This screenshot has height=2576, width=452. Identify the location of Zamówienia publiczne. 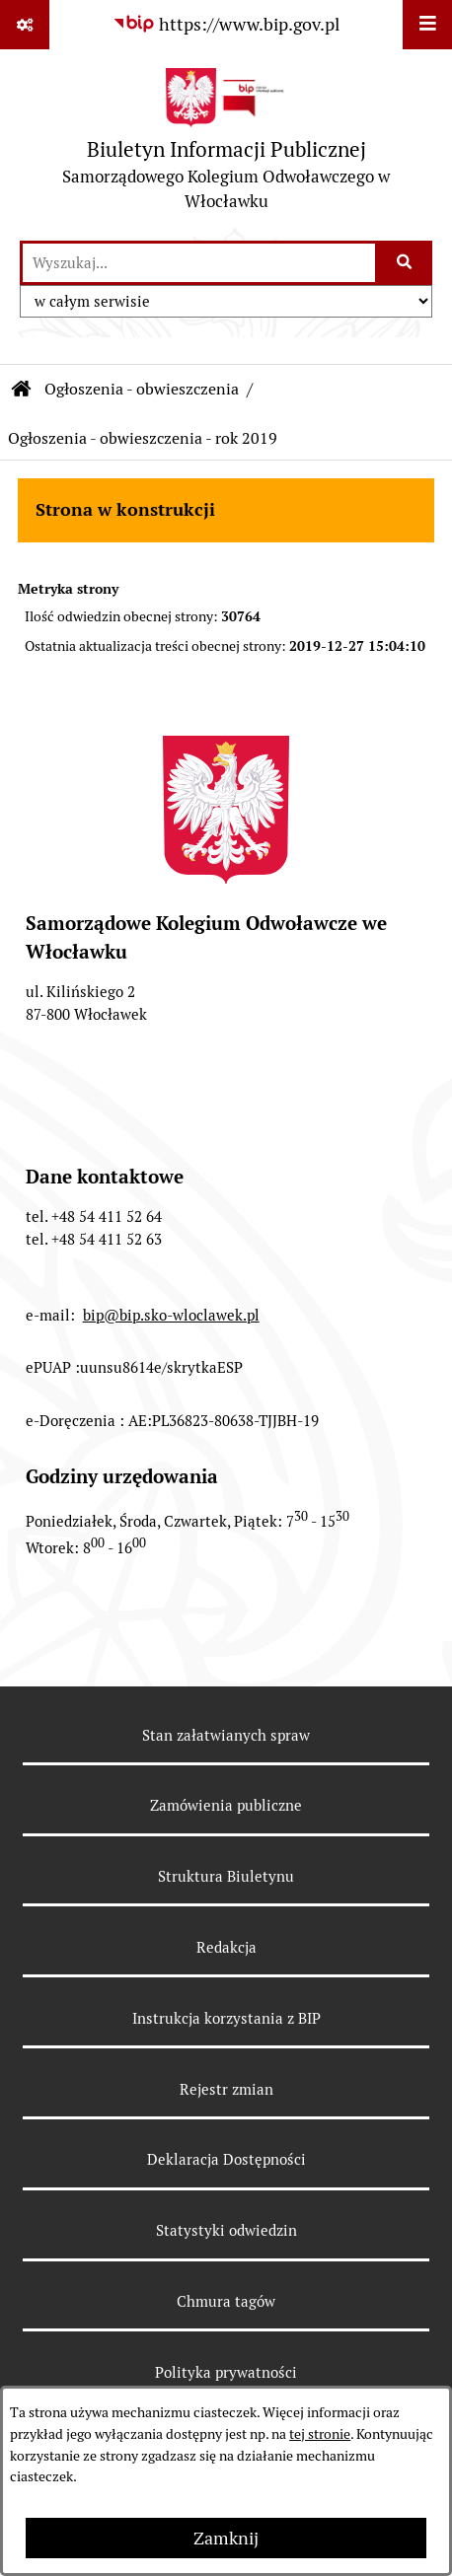
(226, 1805).